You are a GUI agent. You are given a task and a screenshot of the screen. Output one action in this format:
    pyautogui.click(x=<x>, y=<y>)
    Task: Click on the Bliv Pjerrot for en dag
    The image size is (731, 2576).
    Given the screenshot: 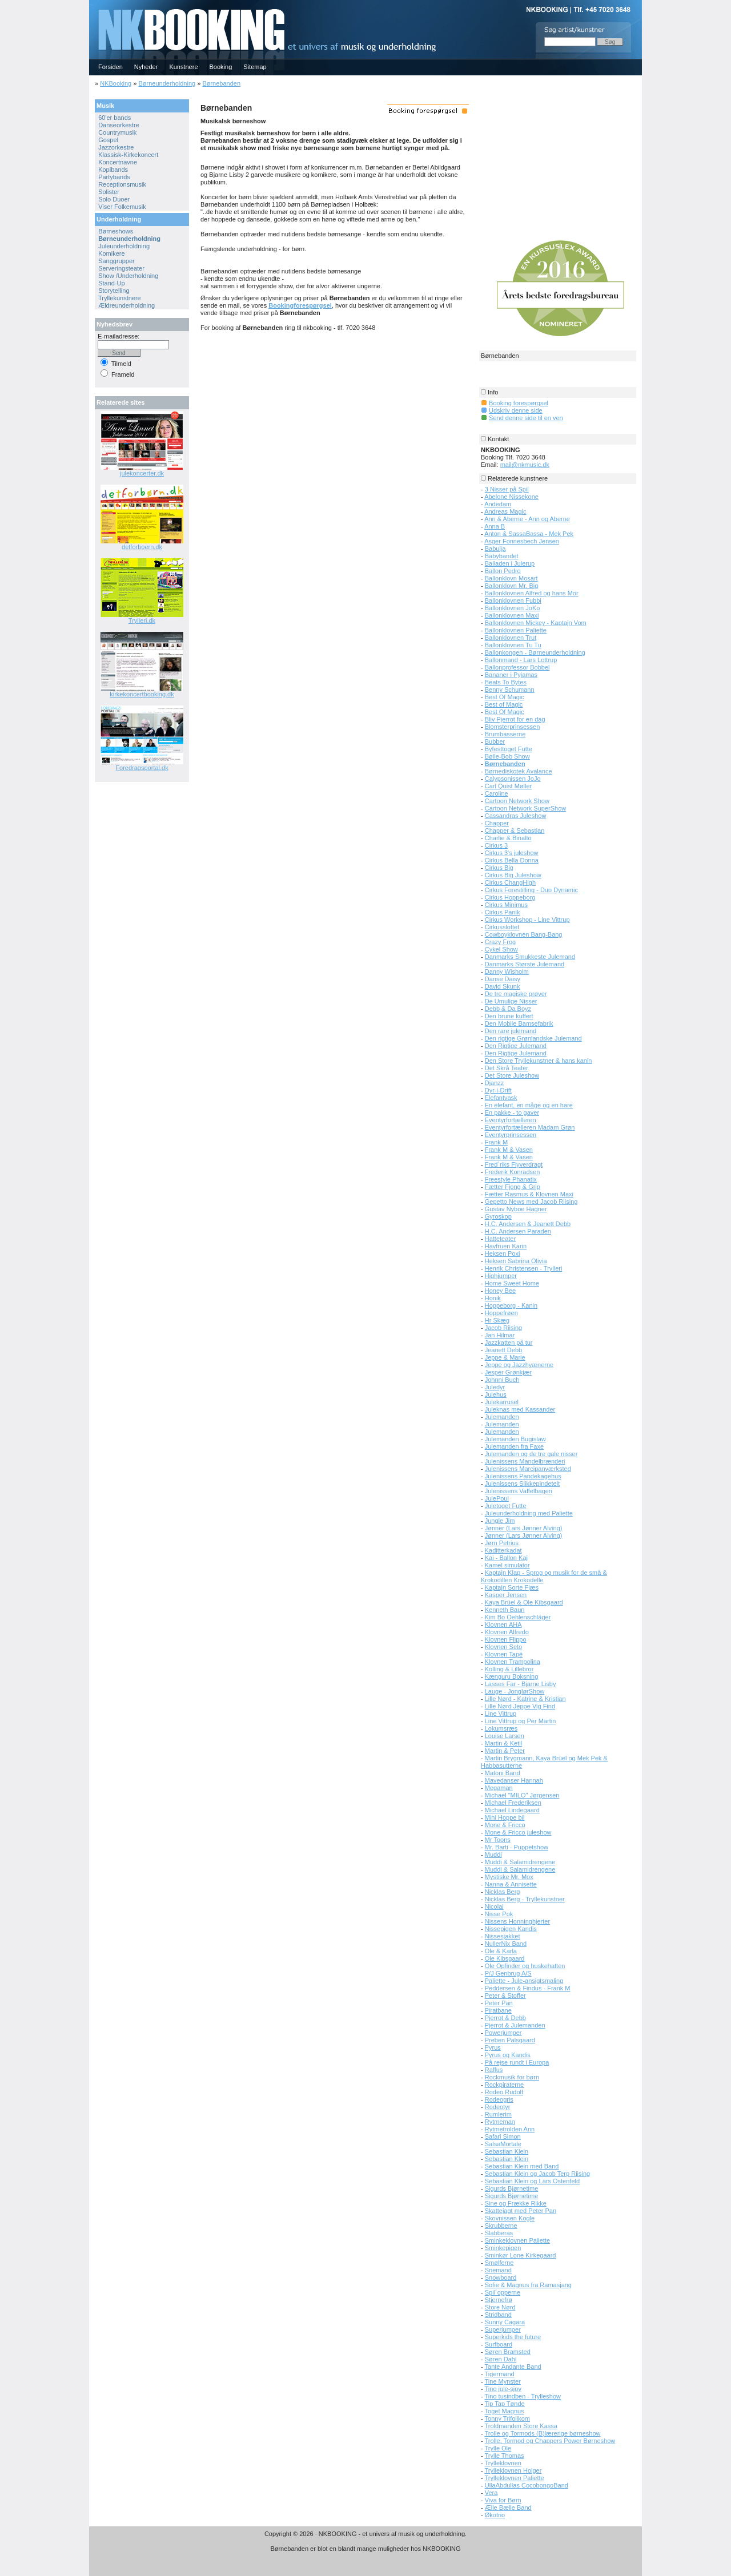 What is the action you would take?
    pyautogui.click(x=515, y=719)
    